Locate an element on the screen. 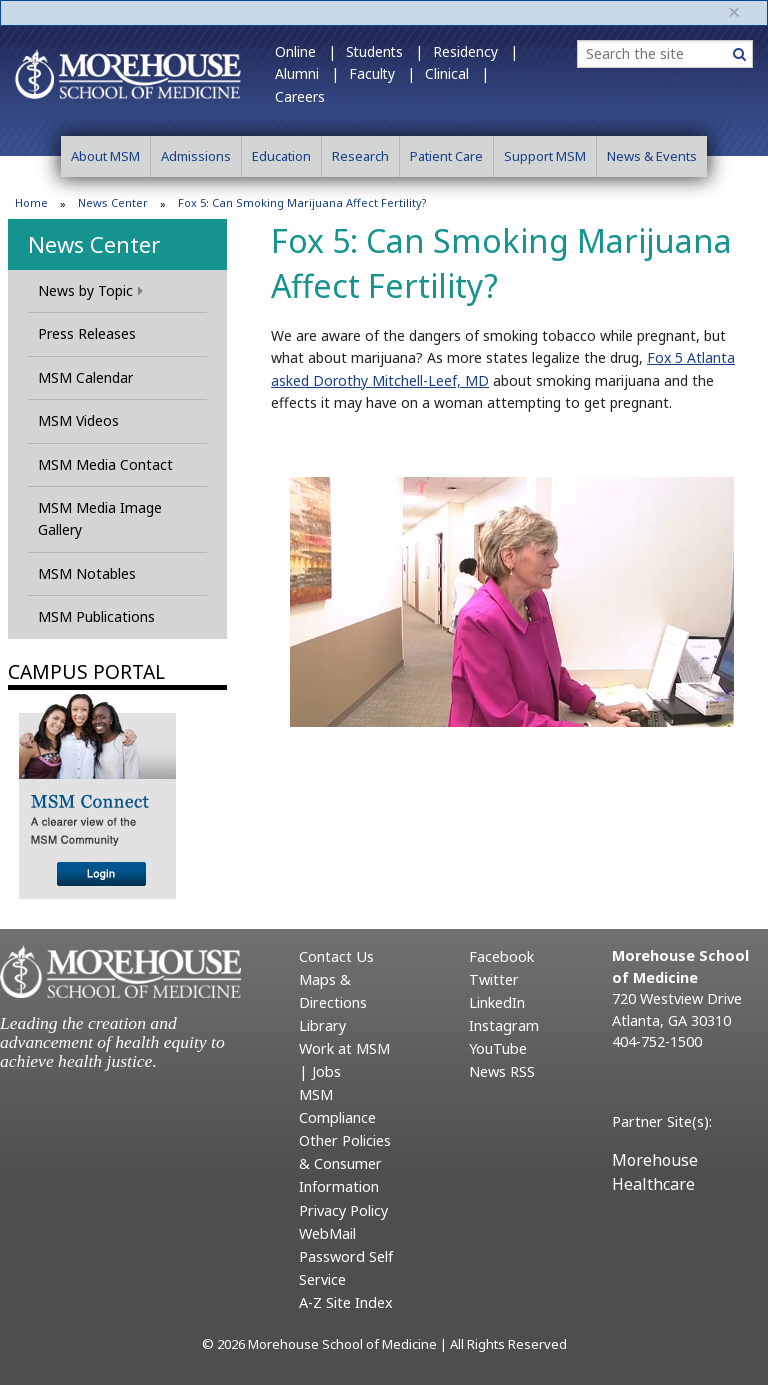 The width and height of the screenshot is (768, 1385). MSM Publications is located at coordinates (96, 616).